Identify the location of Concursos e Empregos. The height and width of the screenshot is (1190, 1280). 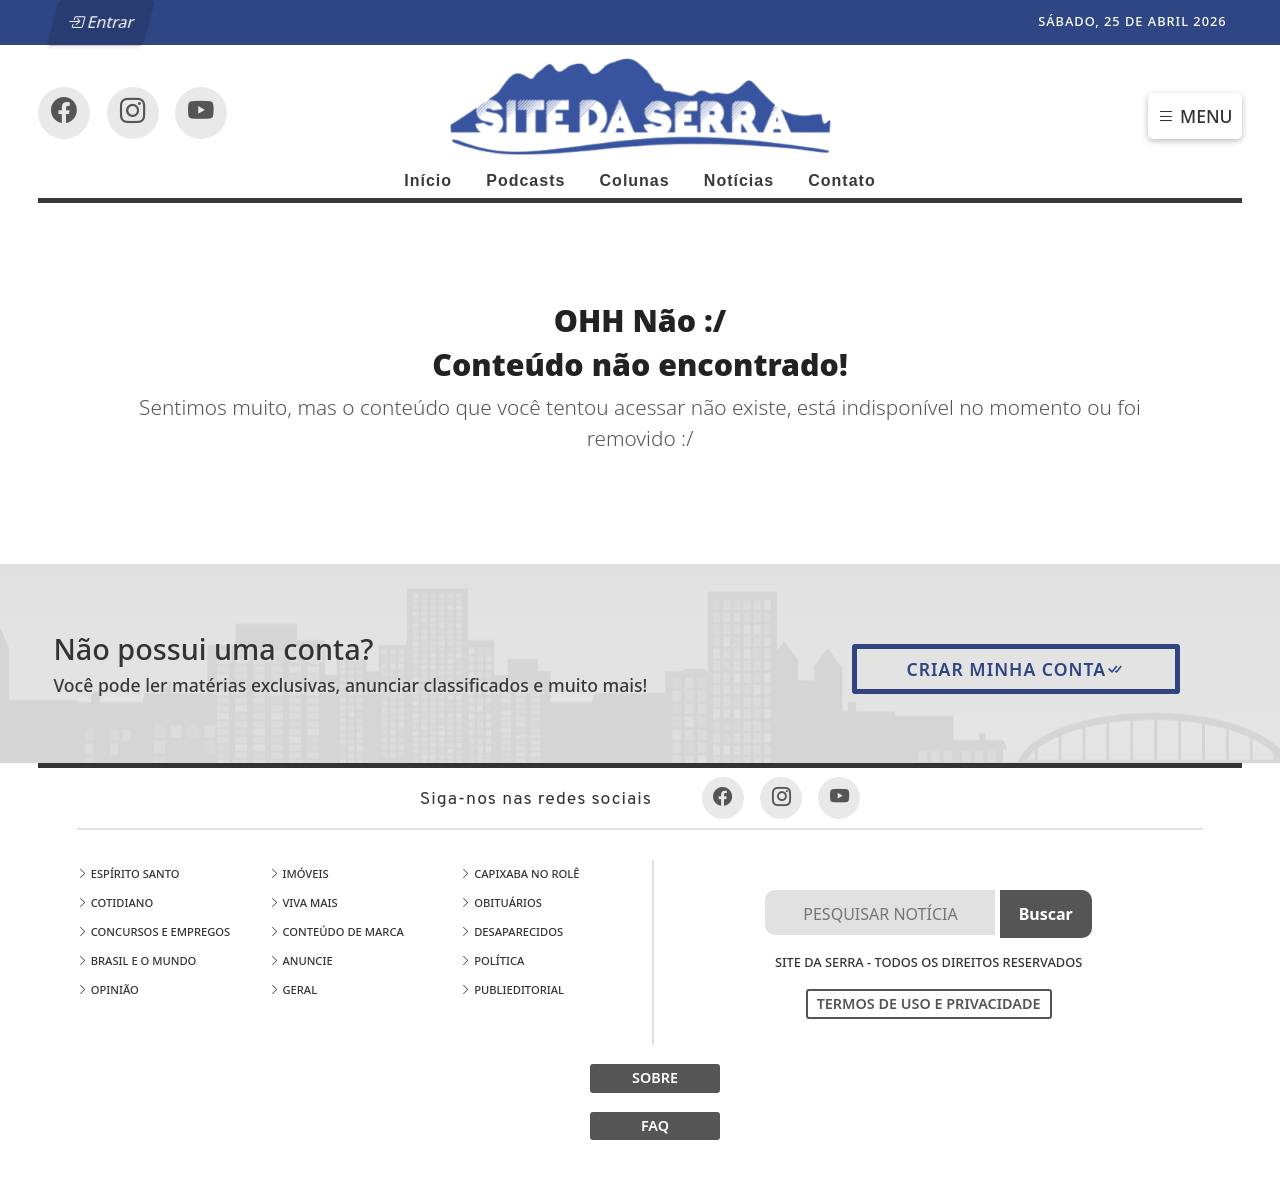
(154, 931).